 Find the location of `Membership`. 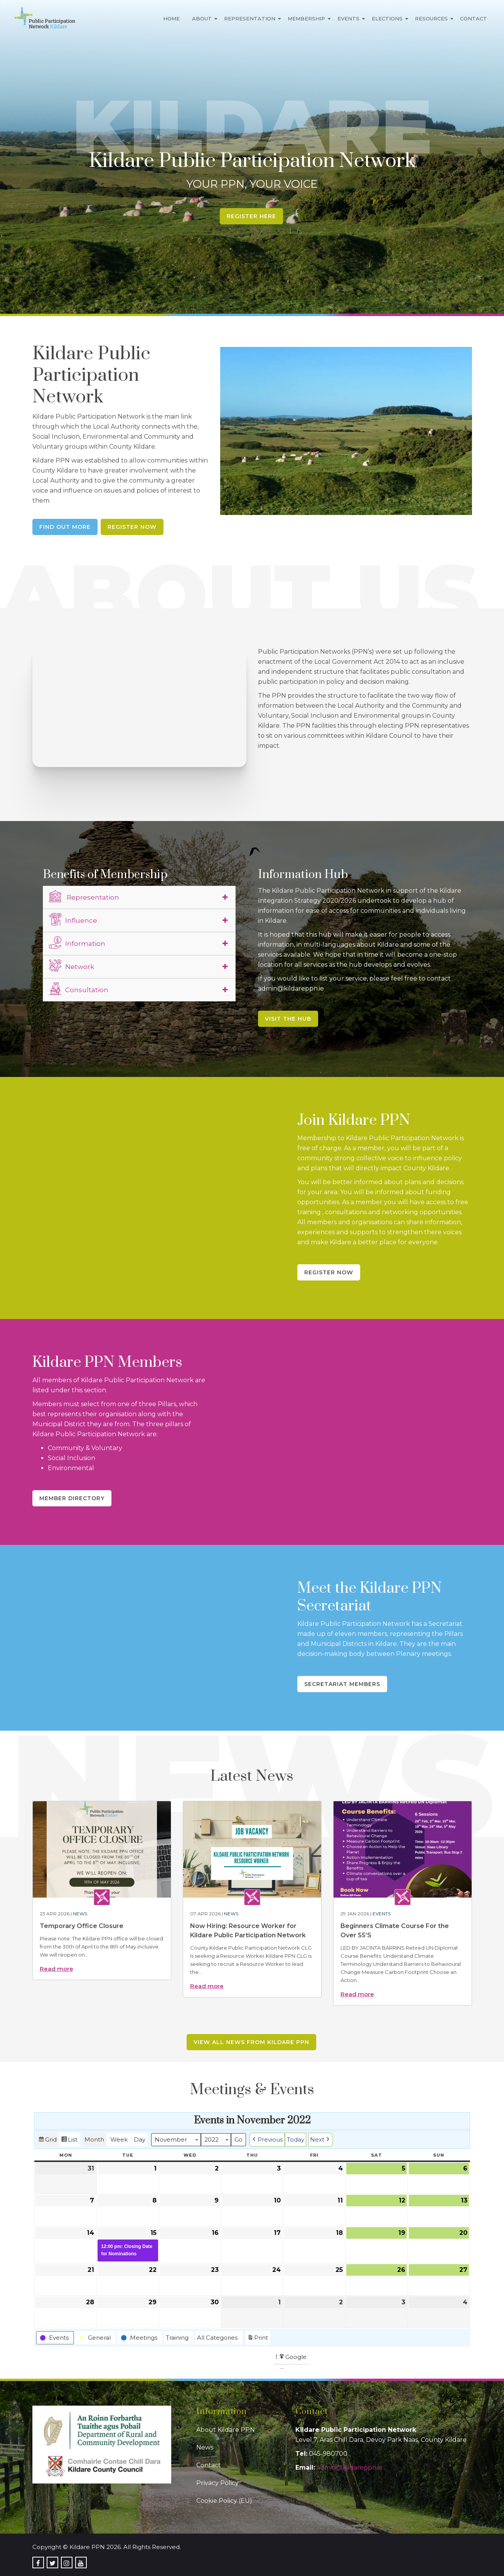

Membership is located at coordinates (306, 18).